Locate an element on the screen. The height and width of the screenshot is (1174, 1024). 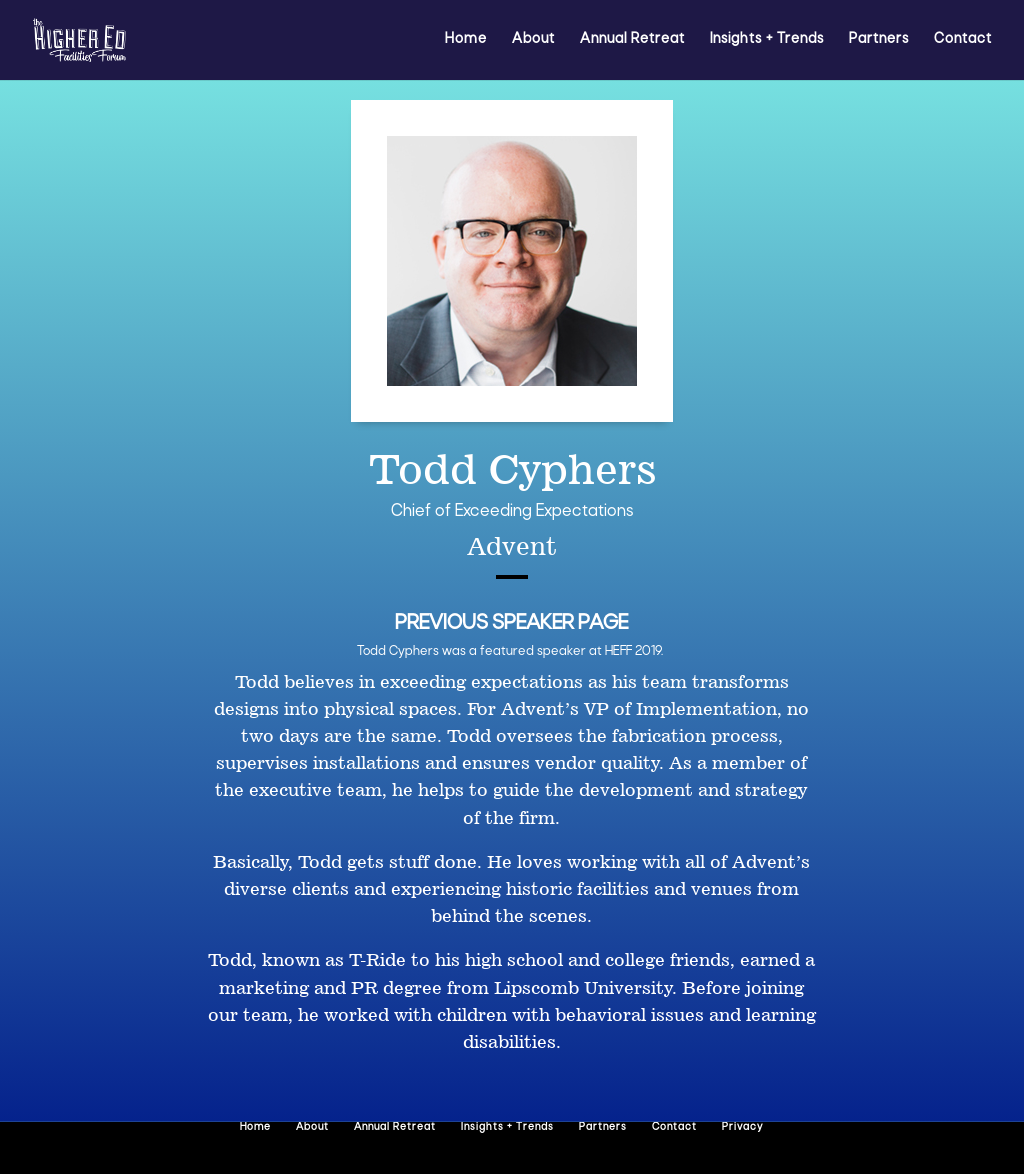
About is located at coordinates (533, 40).